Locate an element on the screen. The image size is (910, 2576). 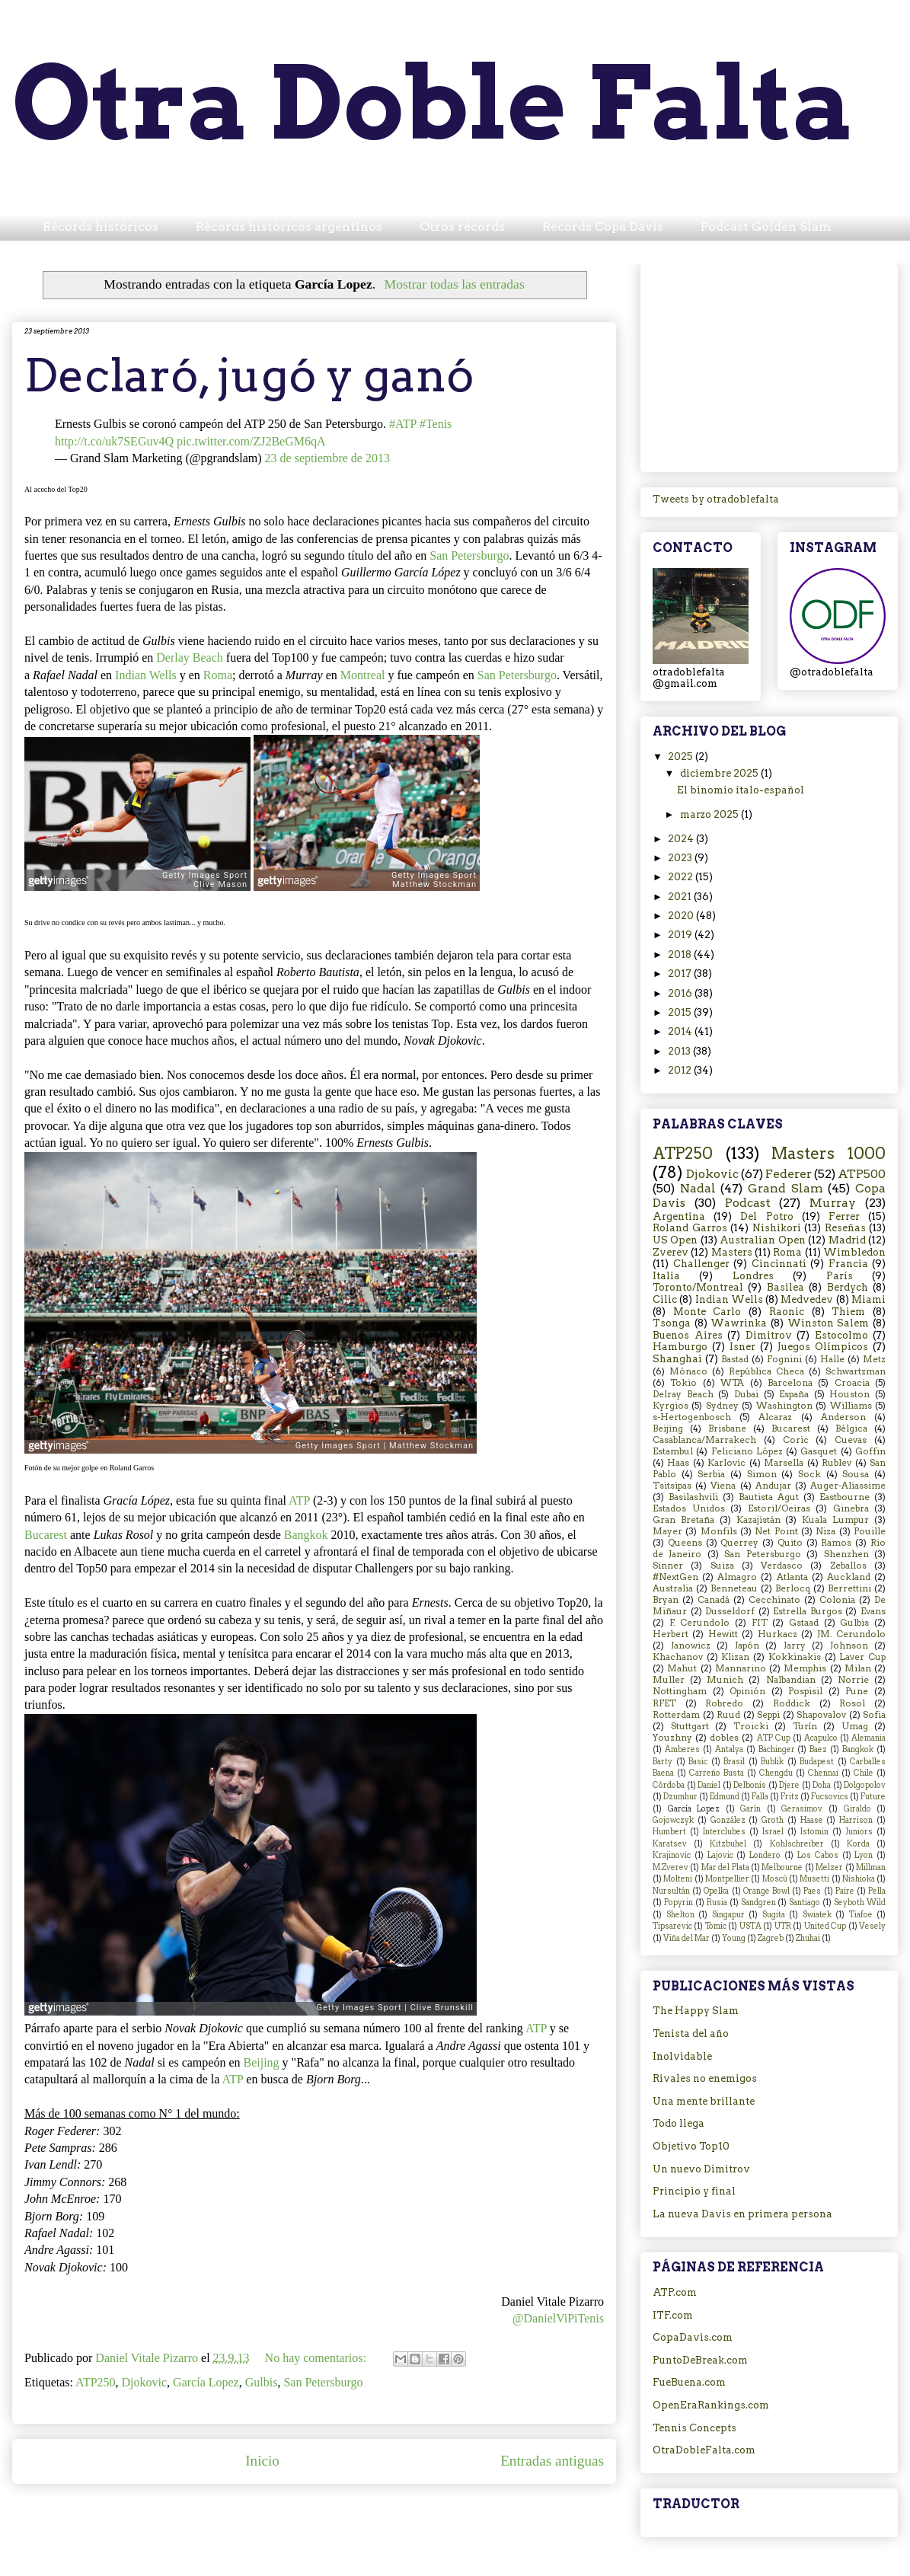
Pospisil is located at coordinates (805, 1691).